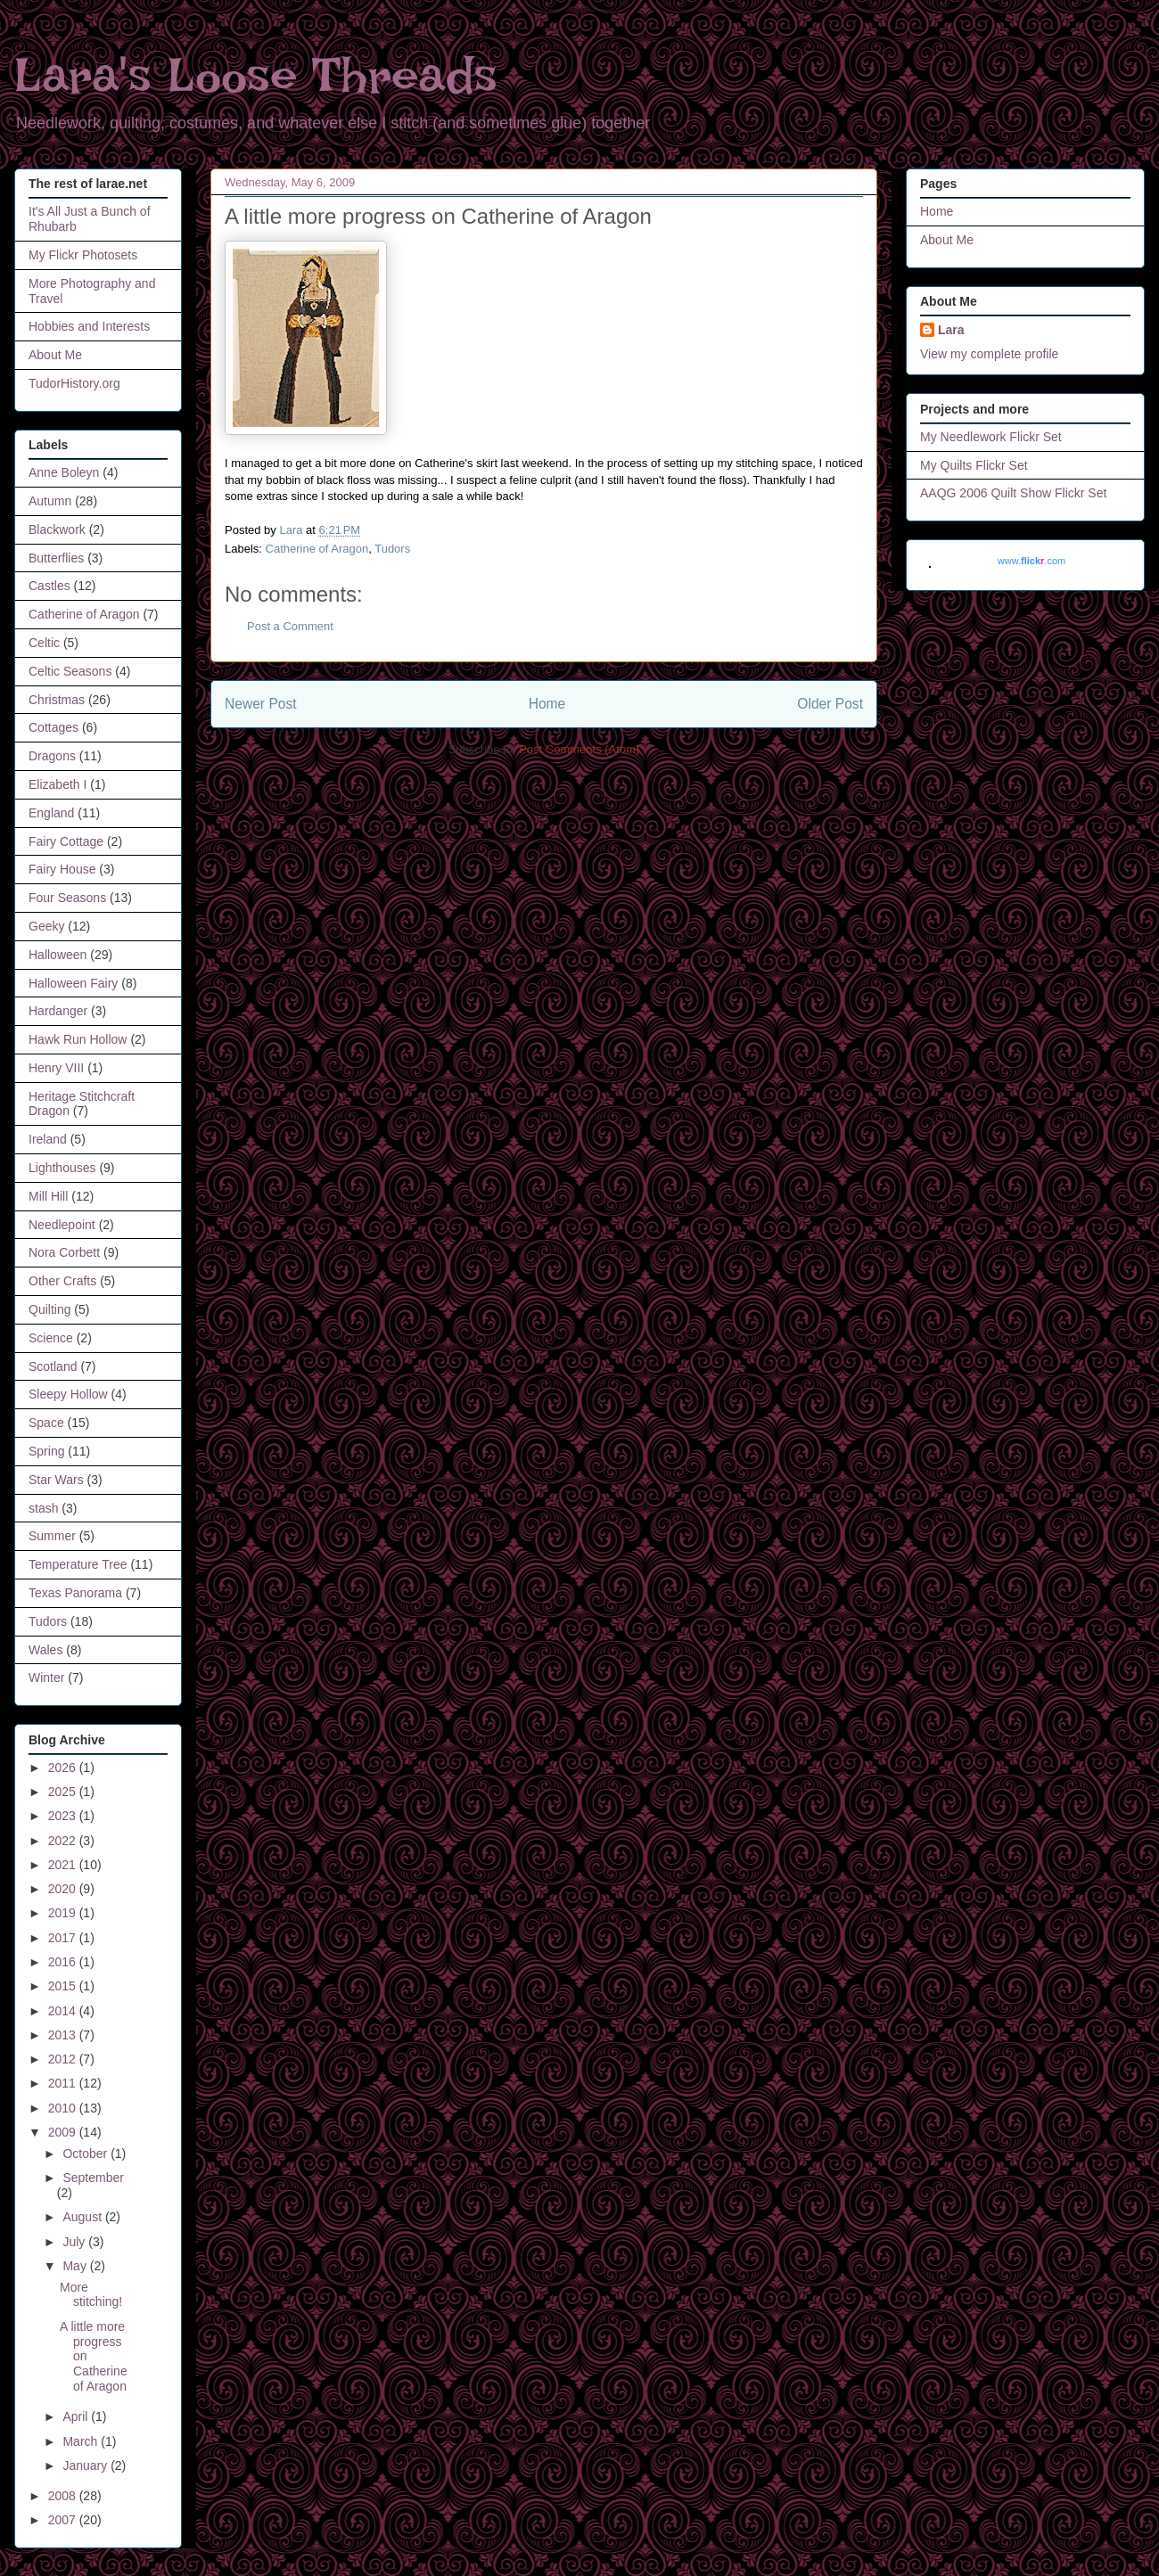 This screenshot has width=1159, height=2576. Describe the element at coordinates (67, 897) in the screenshot. I see `Four Seasons` at that location.